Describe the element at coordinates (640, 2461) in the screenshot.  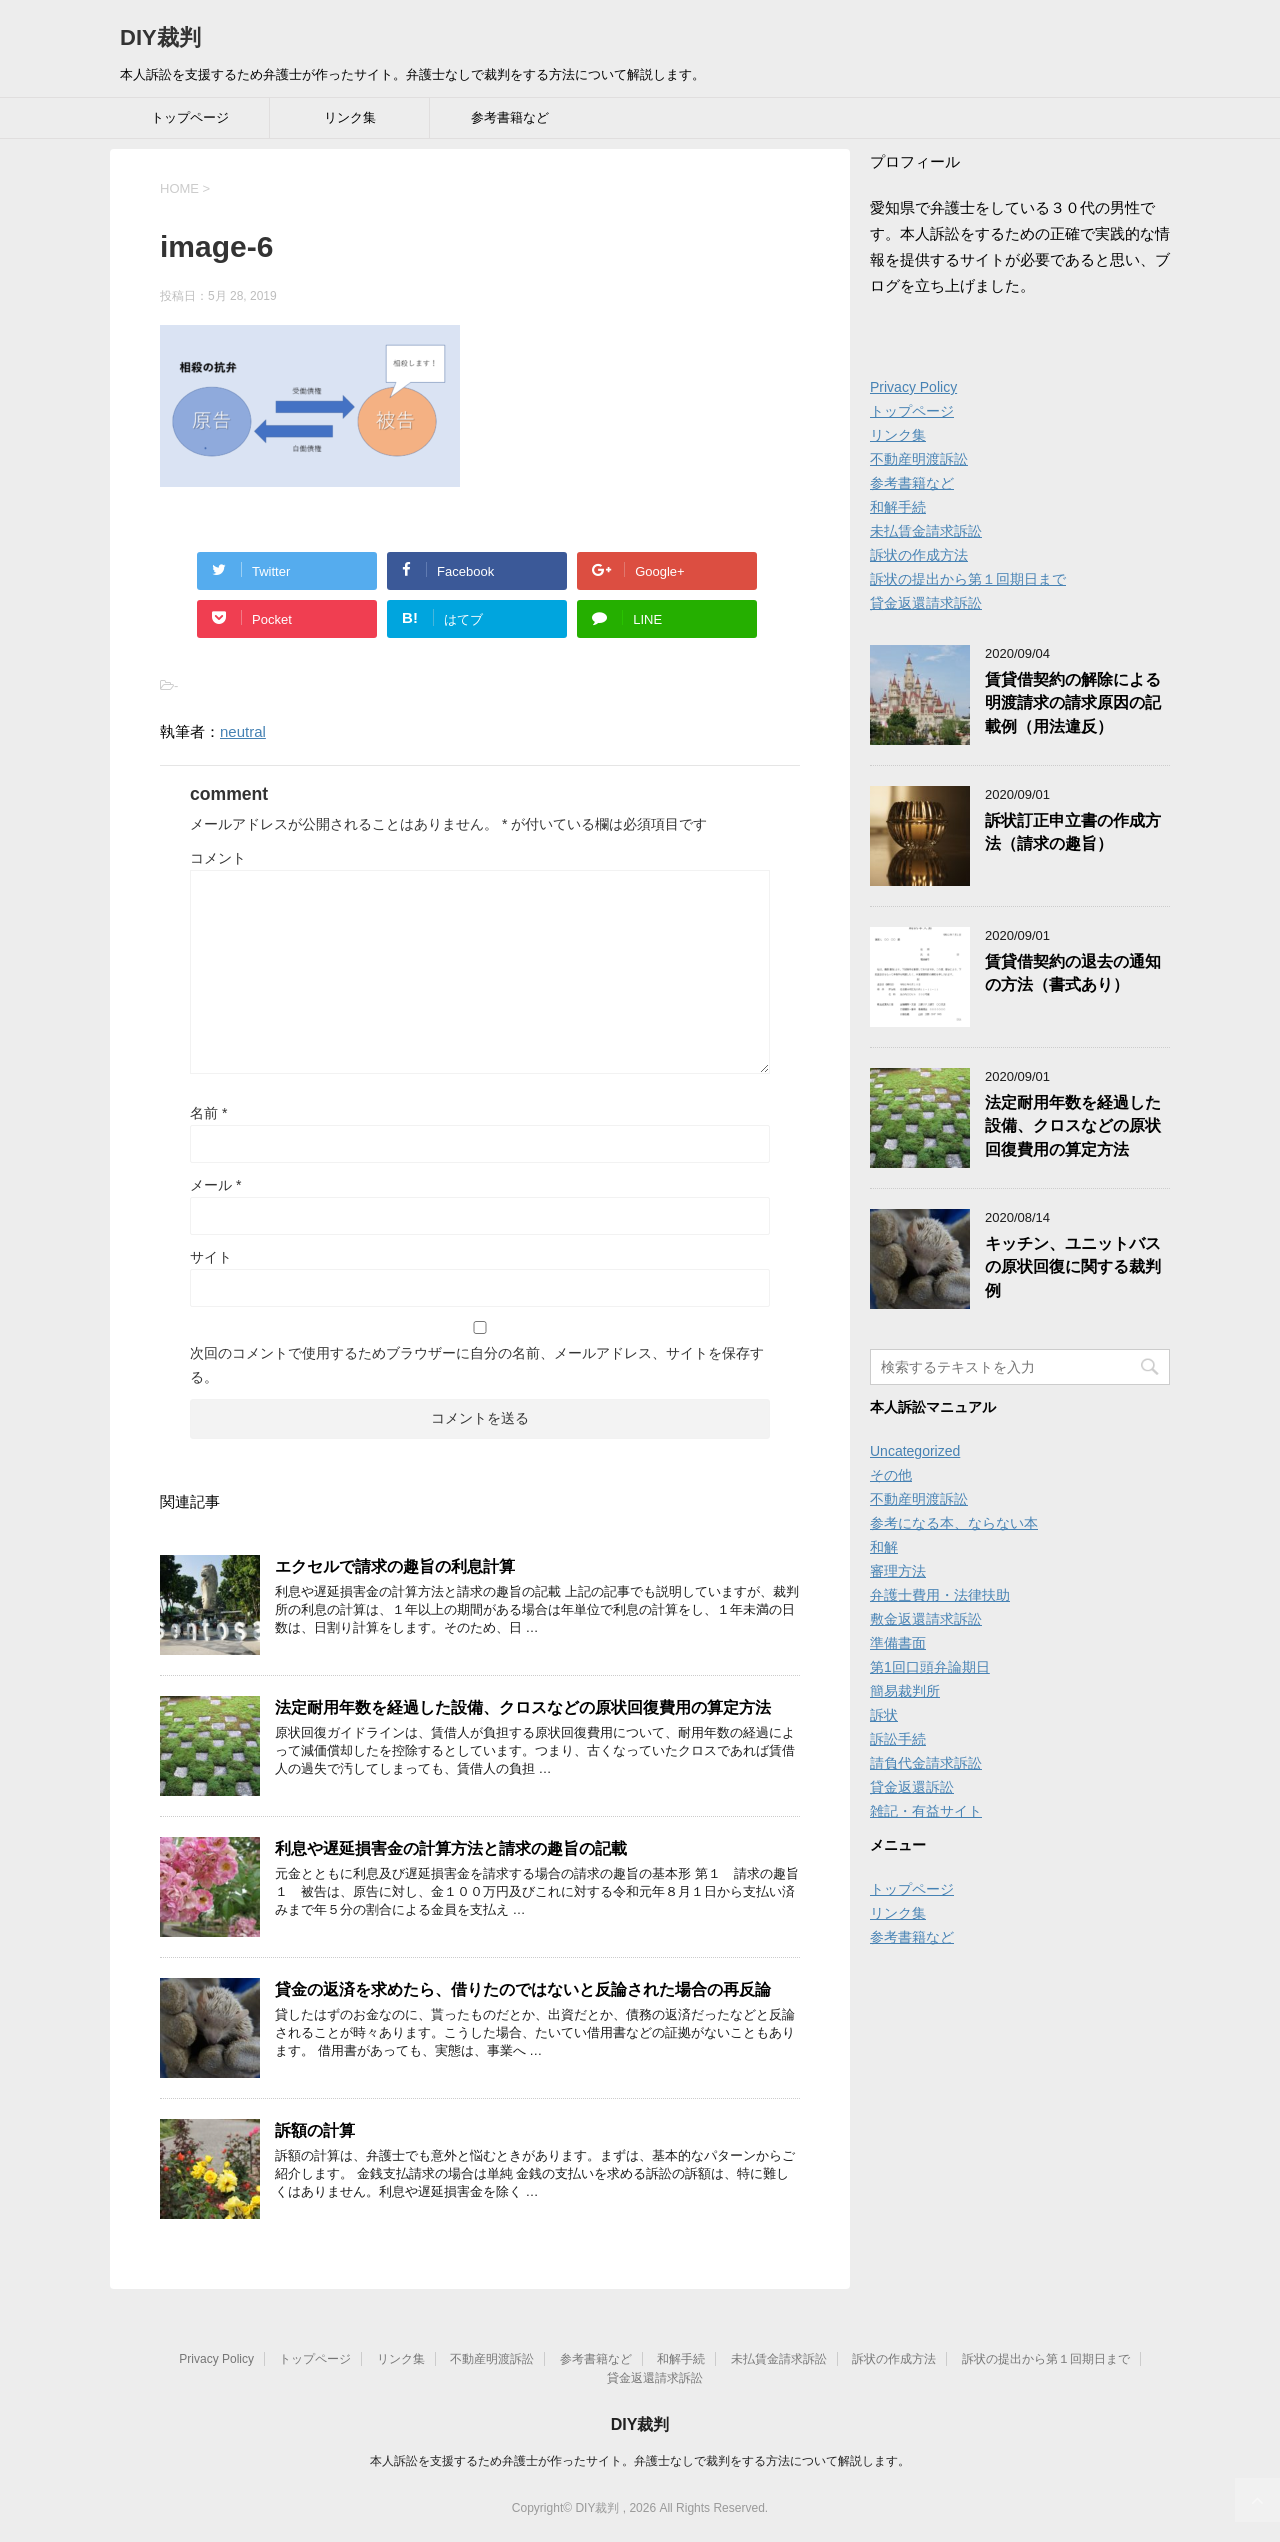
I see `本人訴訟を支援するため弁護士が作ったサイト。弁護士なしで裁判をする方法について解説します。` at that location.